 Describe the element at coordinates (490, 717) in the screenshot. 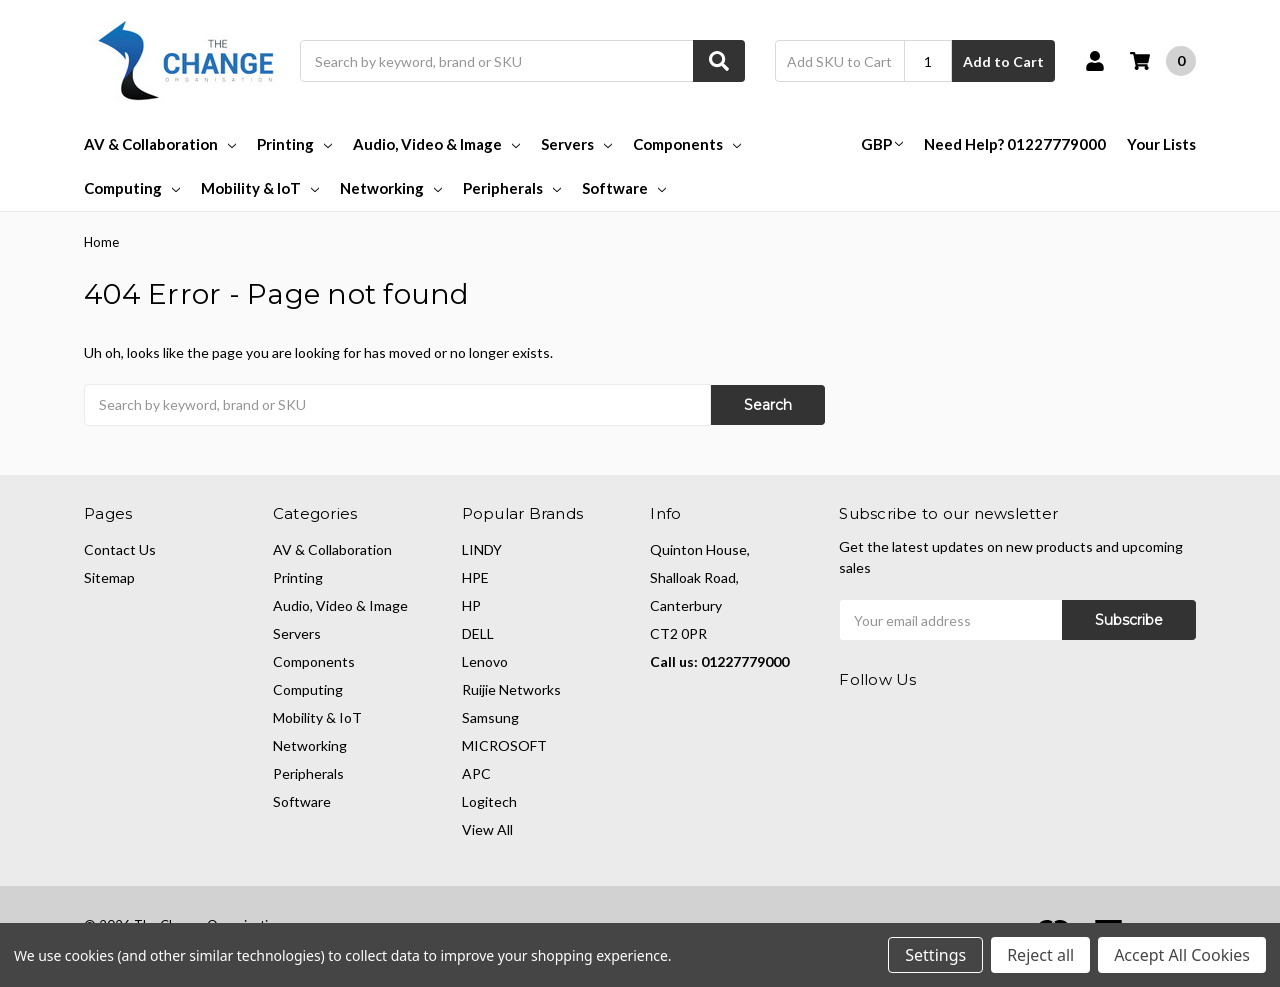

I see `Samsung` at that location.